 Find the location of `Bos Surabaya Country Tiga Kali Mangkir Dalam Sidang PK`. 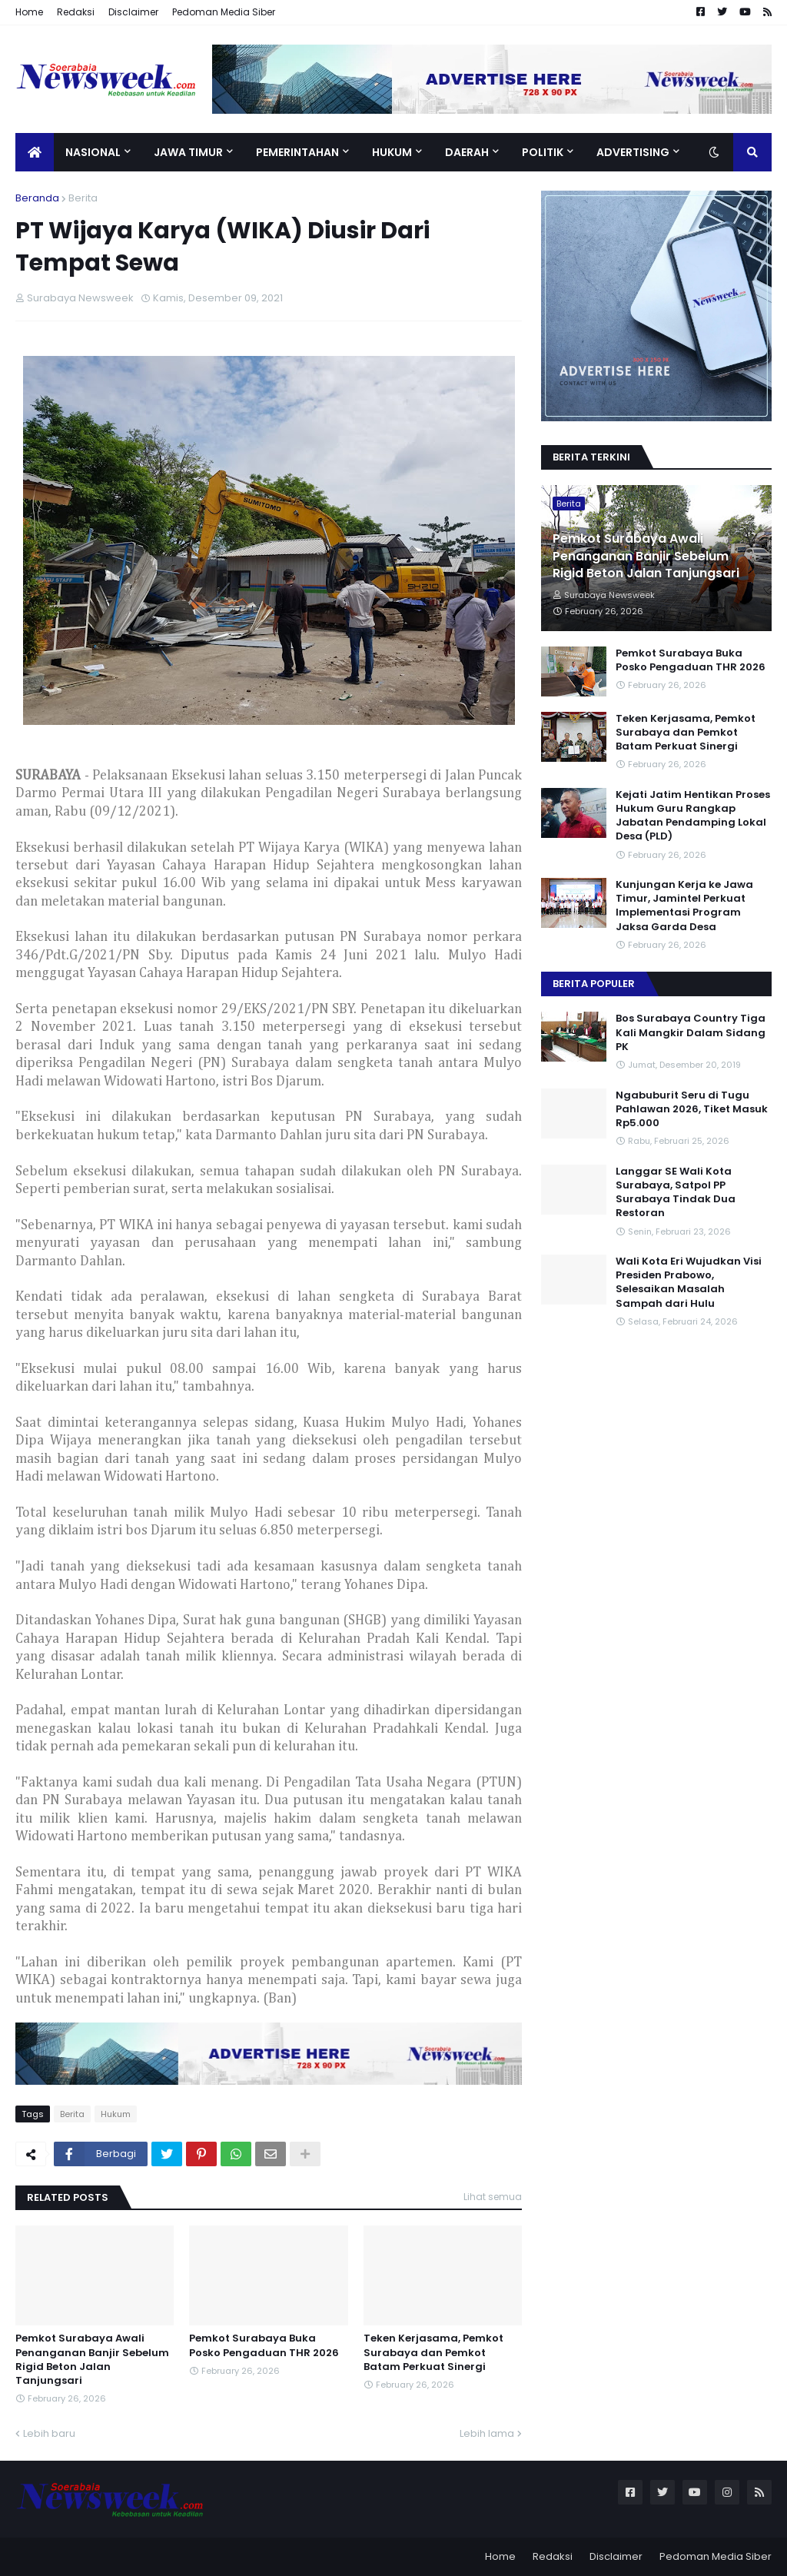

Bos Surabaya Country Tiga Kali Mangkir Dalam Sidang PK is located at coordinates (690, 1032).